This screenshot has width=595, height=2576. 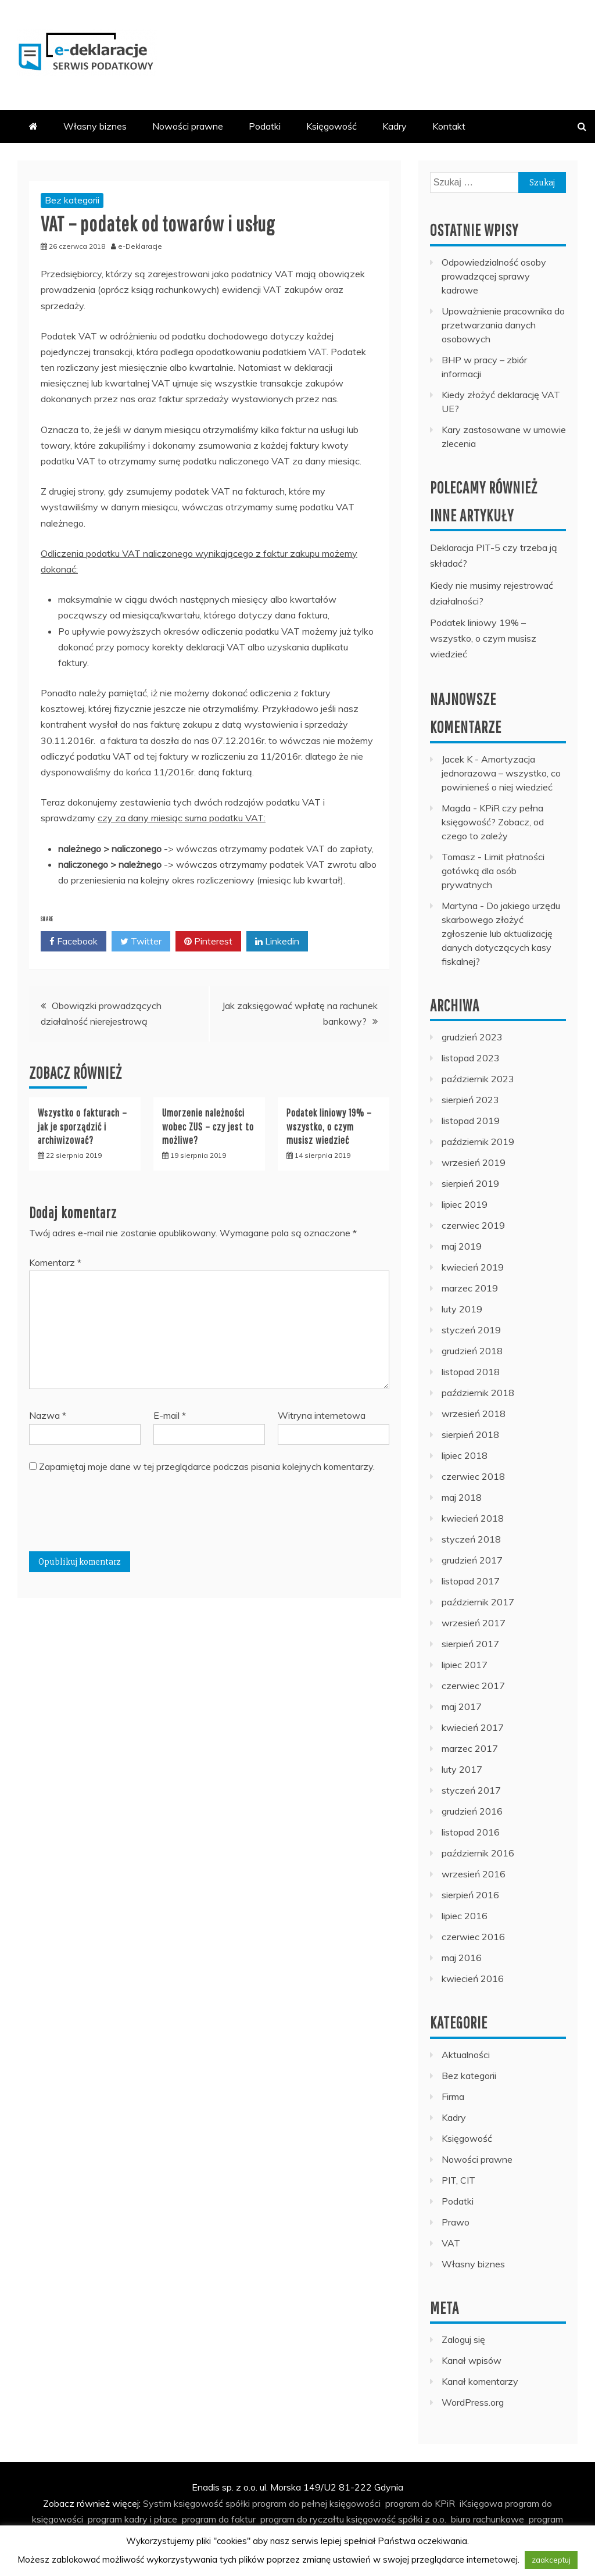 What do you see at coordinates (462, 1769) in the screenshot?
I see `luty 2017` at bounding box center [462, 1769].